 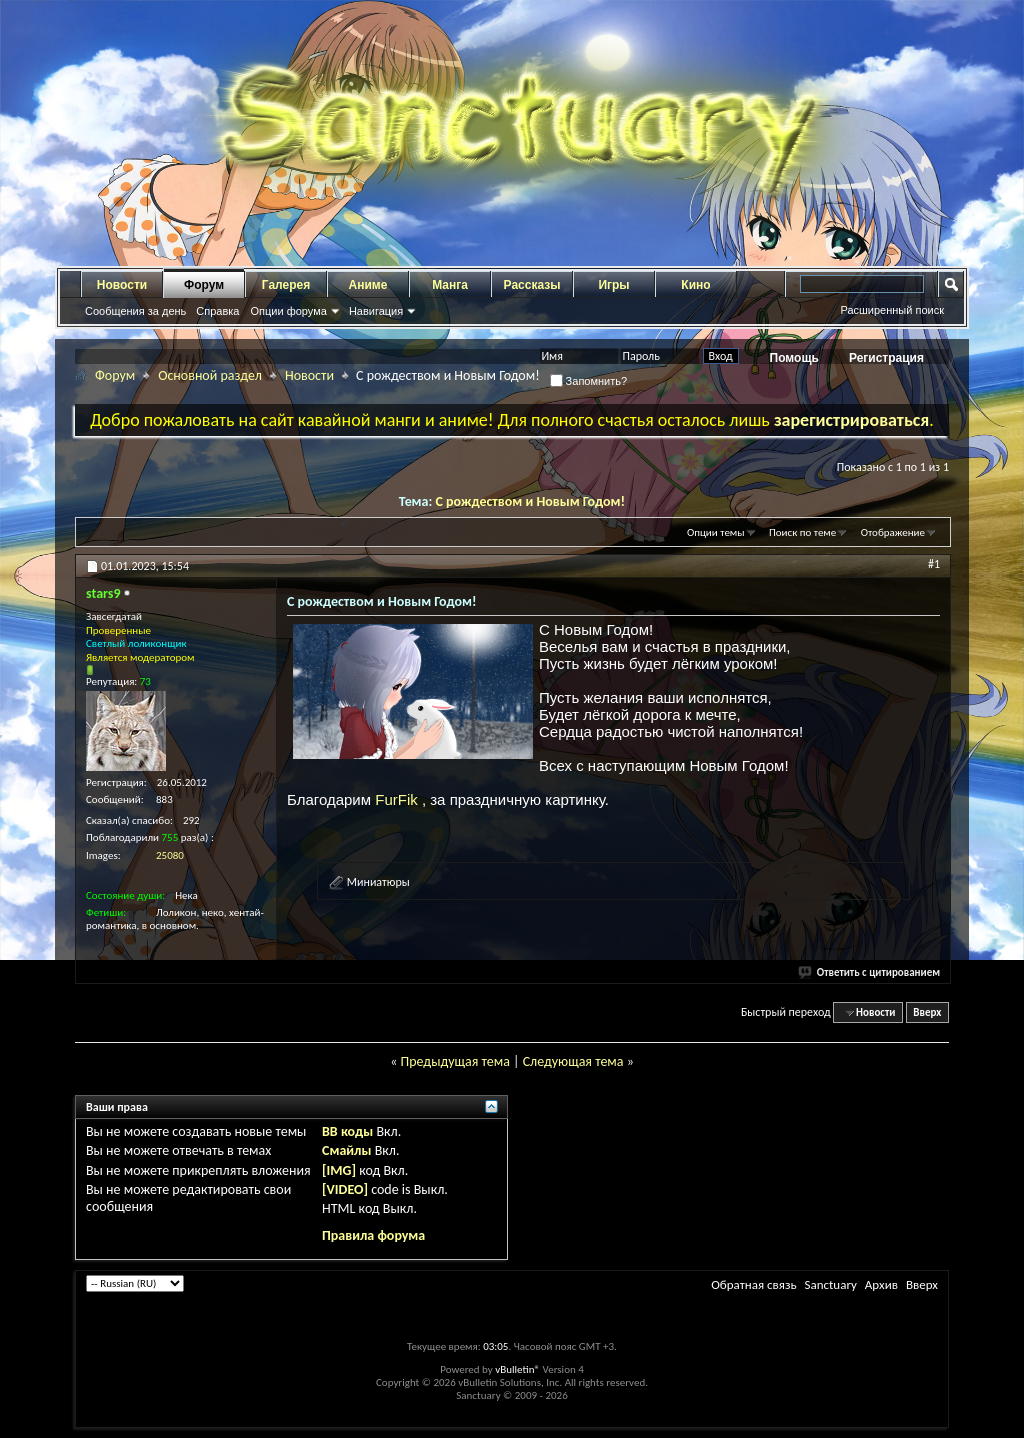 I want to click on Следующая тема, so click(x=573, y=1061).